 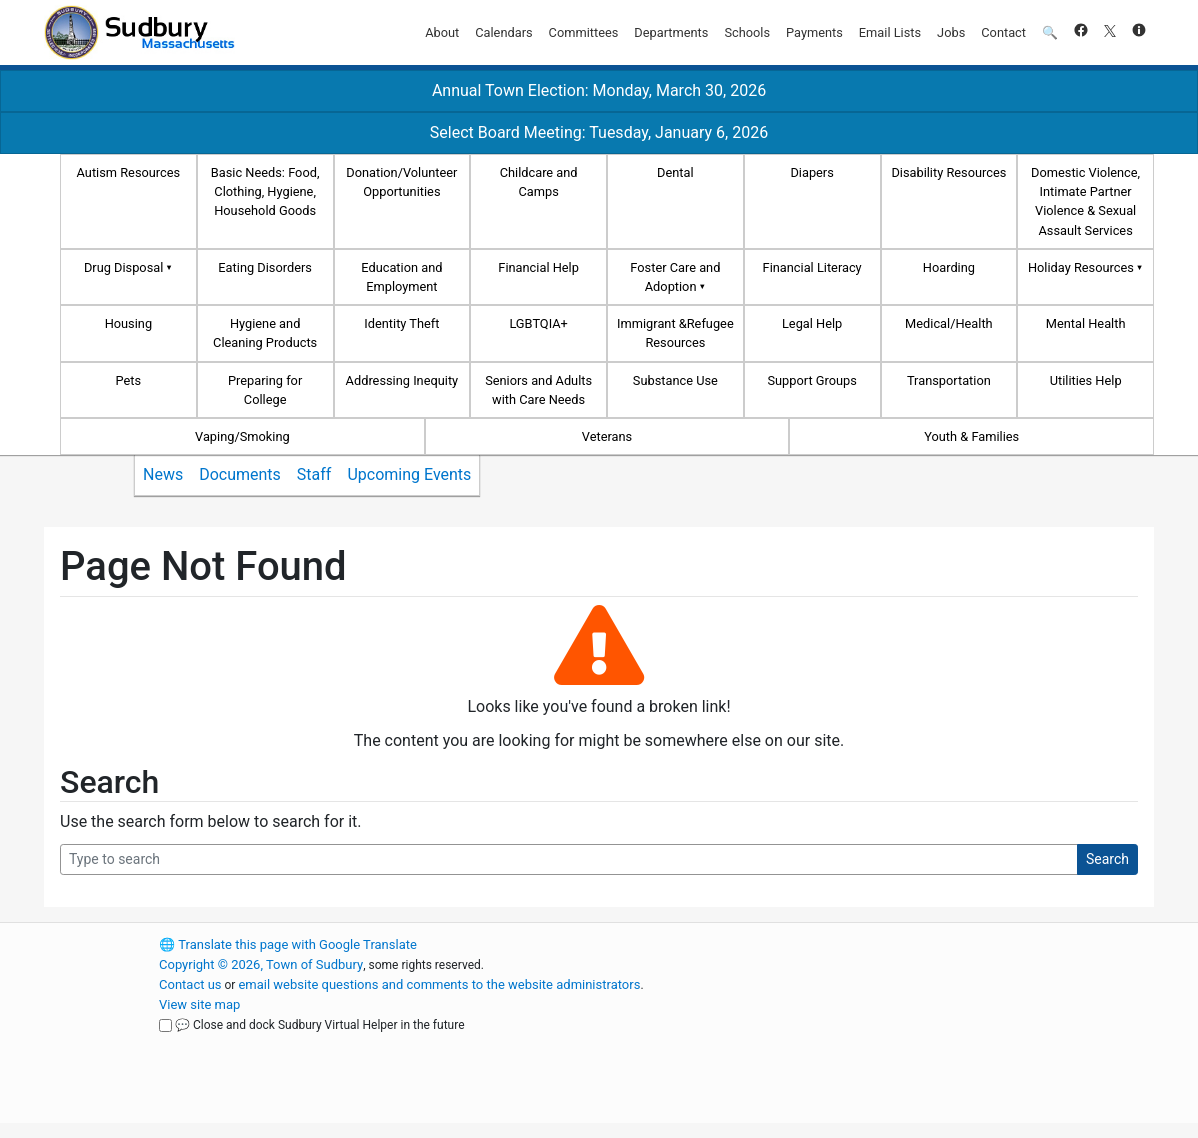 What do you see at coordinates (401, 323) in the screenshot?
I see `Identity Theft` at bounding box center [401, 323].